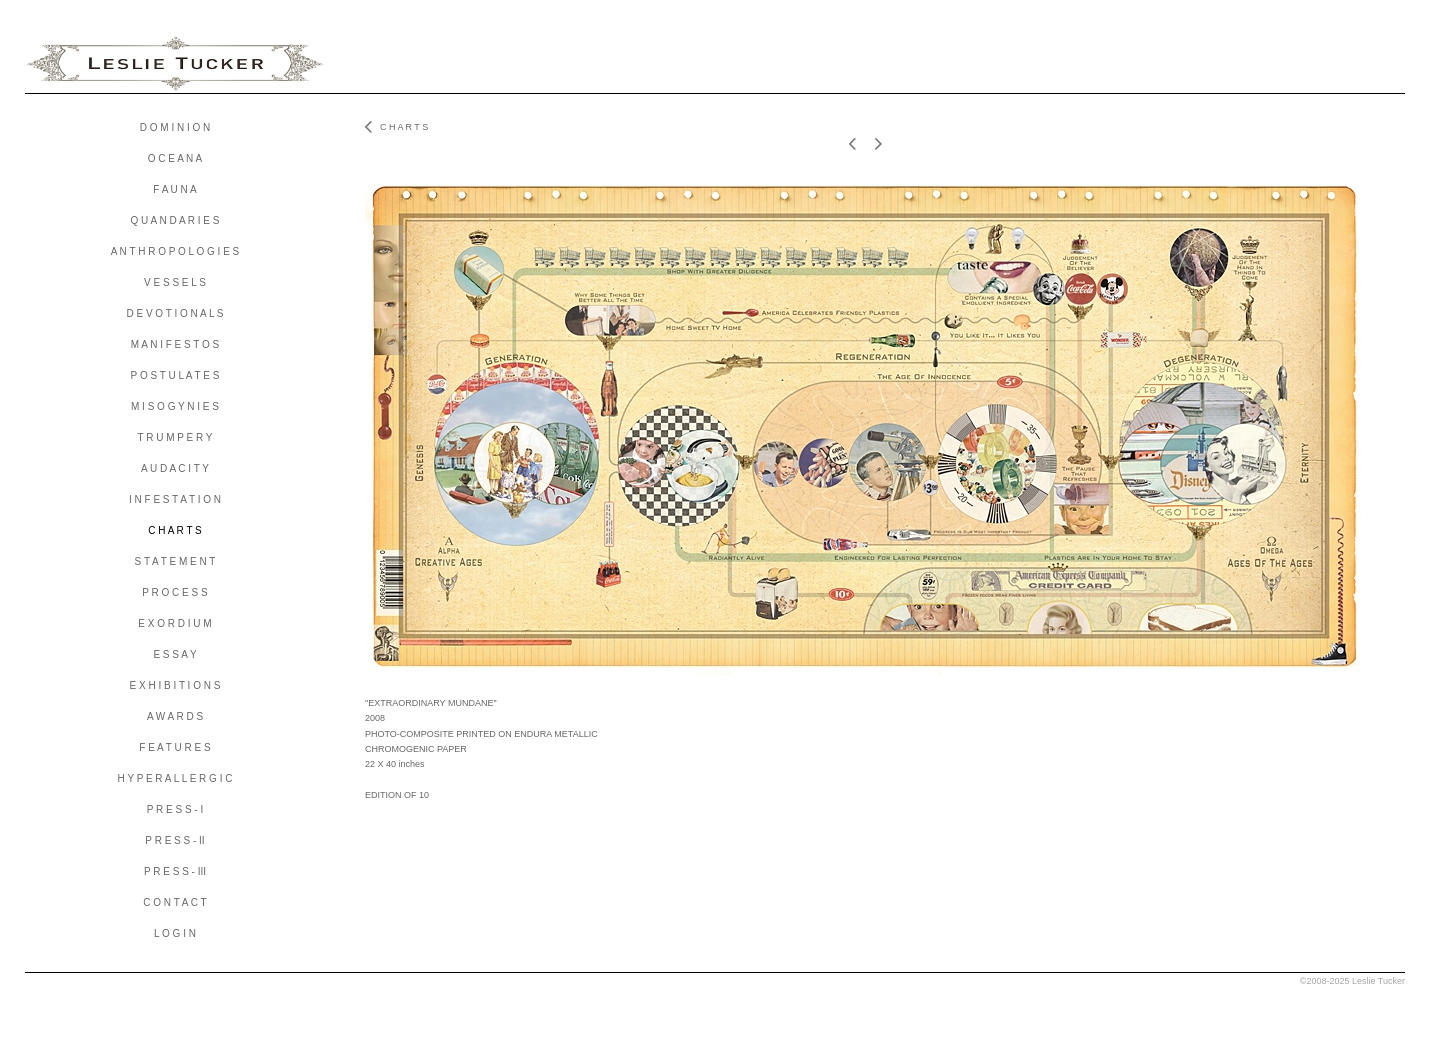 Image resolution: width=1430 pixels, height=1064 pixels. Describe the element at coordinates (174, 747) in the screenshot. I see `F E A T U R E S` at that location.